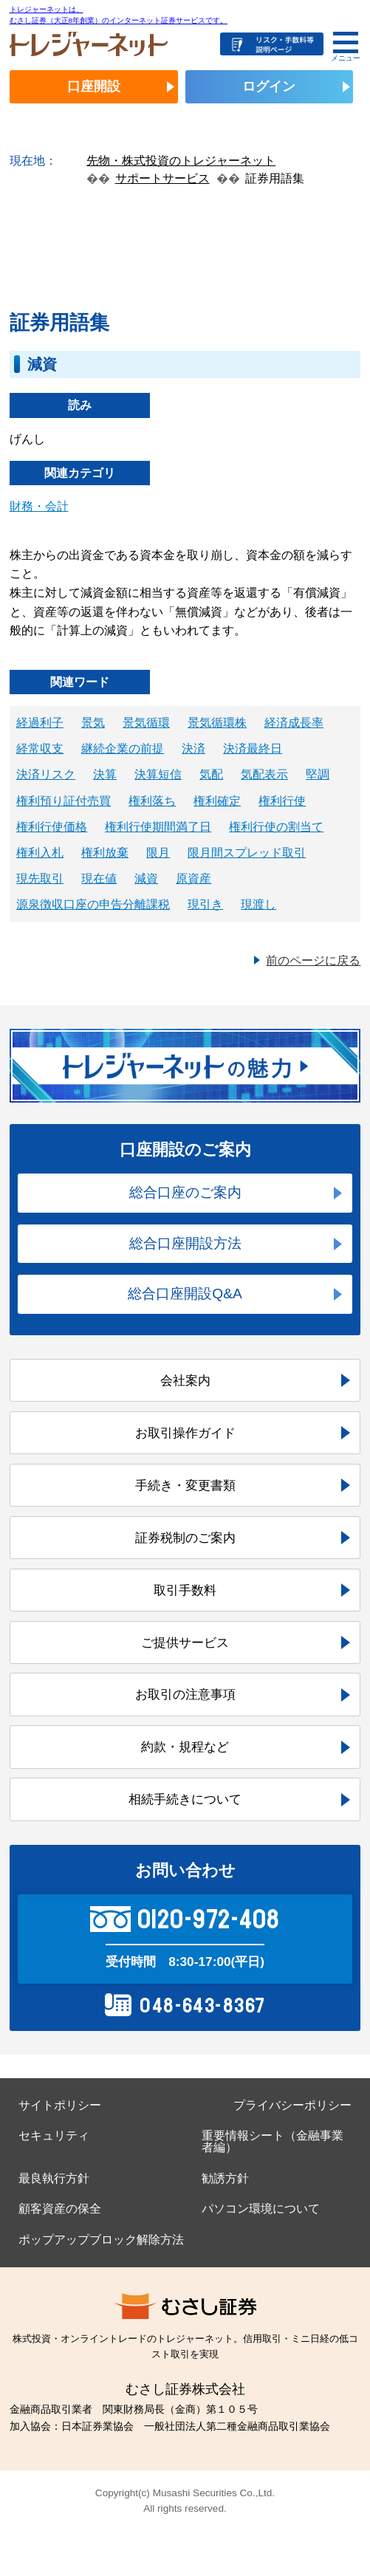 The height and width of the screenshot is (2576, 370). Describe the element at coordinates (185, 1192) in the screenshot. I see `総合口座のご案内` at that location.